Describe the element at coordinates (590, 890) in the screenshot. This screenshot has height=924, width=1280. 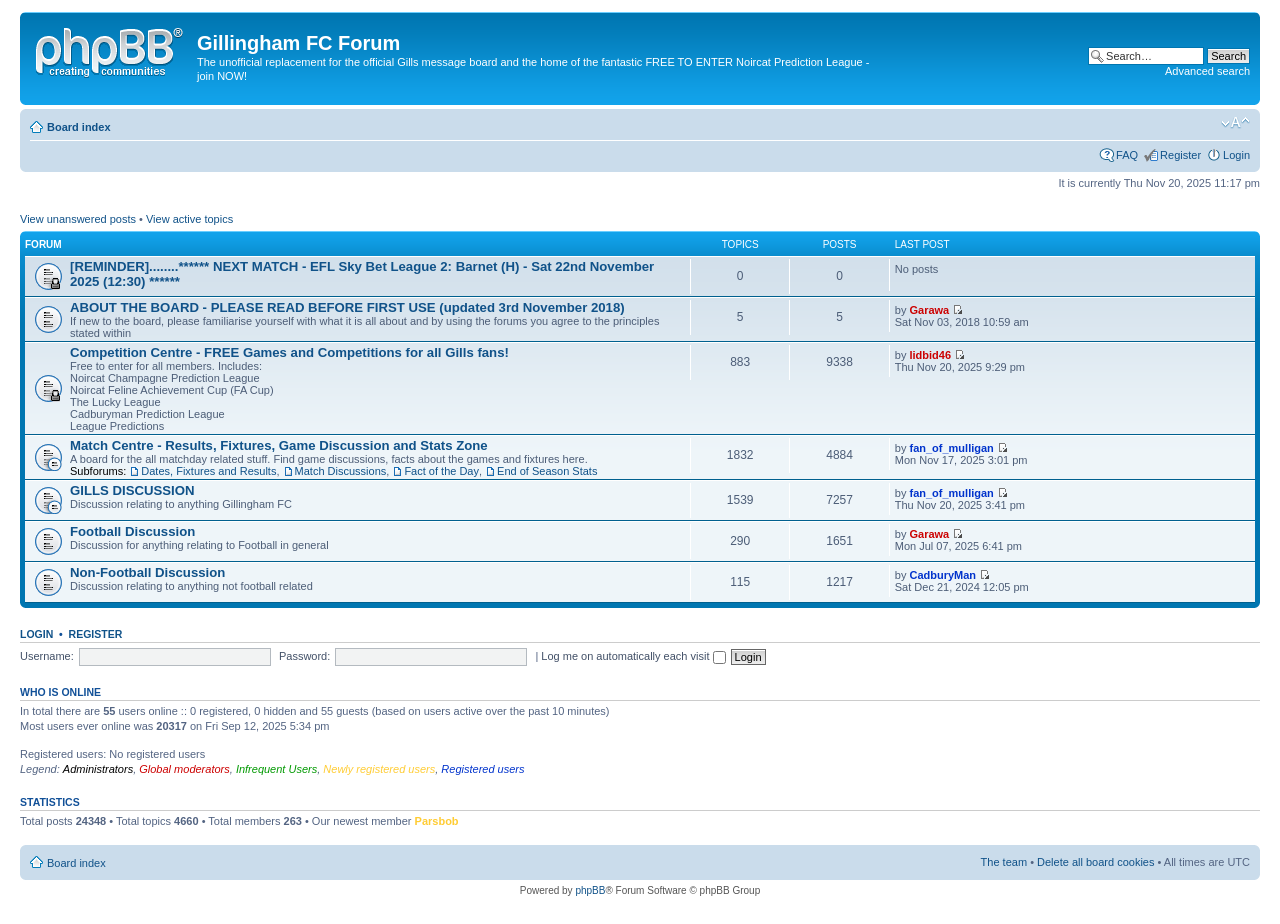
I see `phpBB` at that location.